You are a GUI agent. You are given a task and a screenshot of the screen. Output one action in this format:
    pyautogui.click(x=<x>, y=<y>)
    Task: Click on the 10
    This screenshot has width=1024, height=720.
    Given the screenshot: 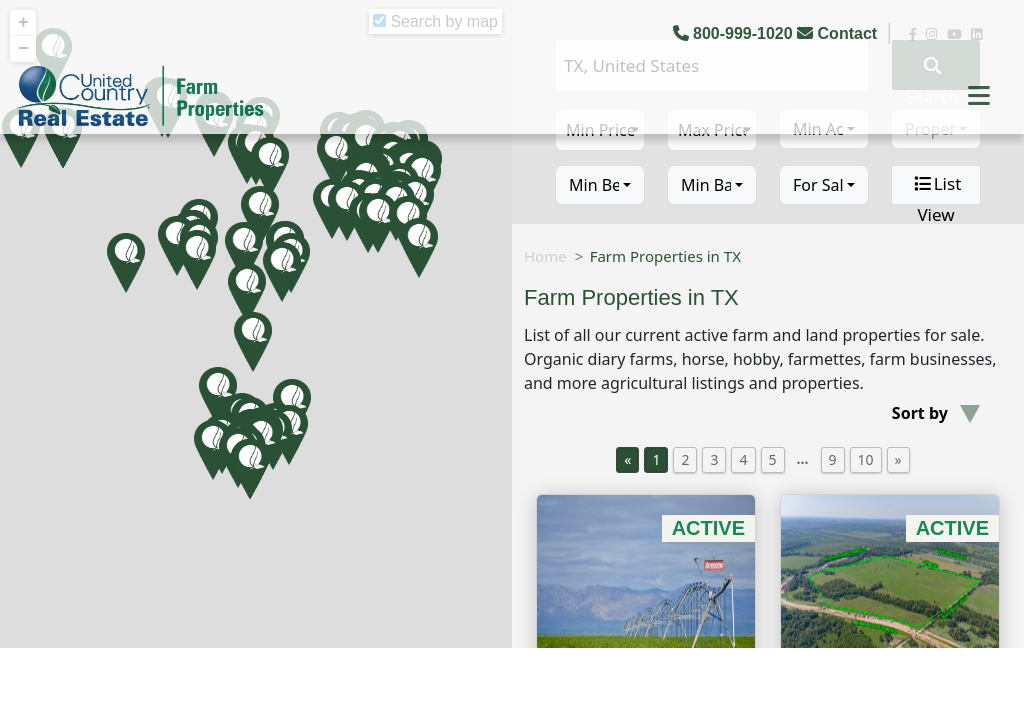 What is the action you would take?
    pyautogui.click(x=866, y=459)
    